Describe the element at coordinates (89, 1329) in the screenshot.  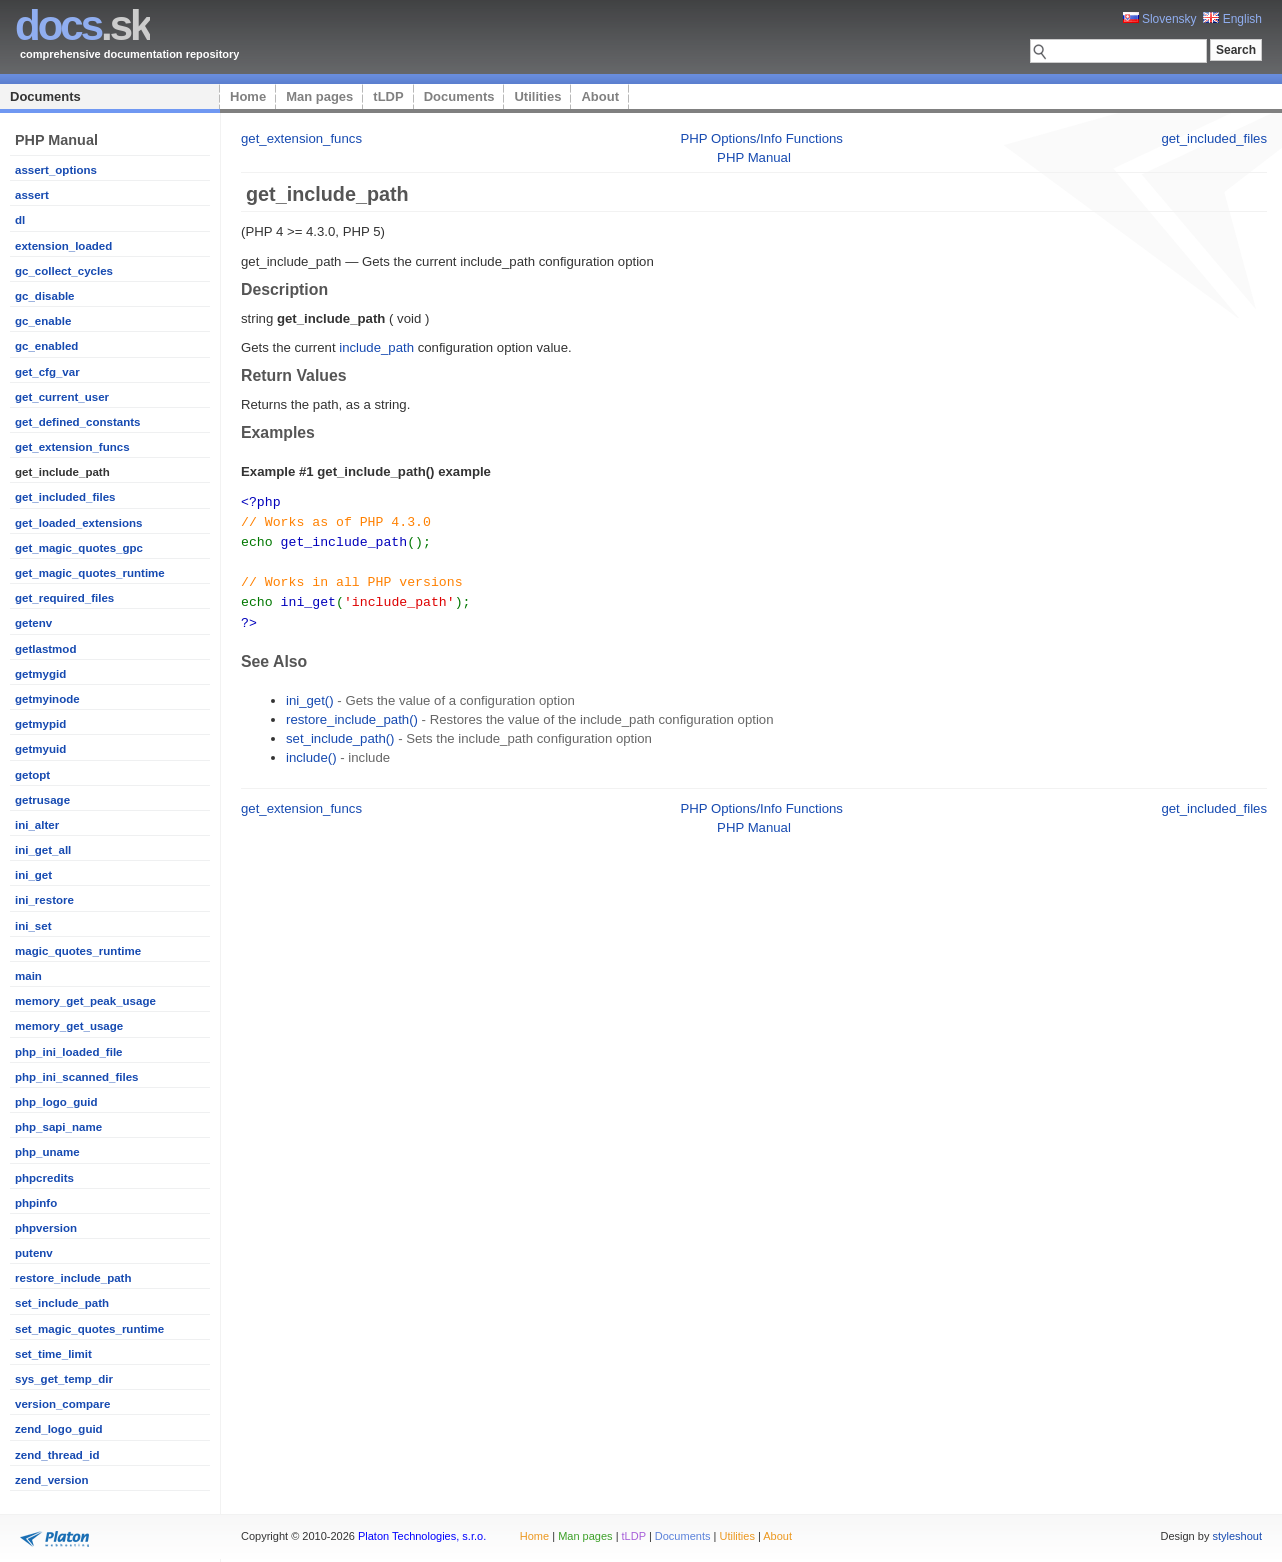
I see `set_magic_quotes_runtime` at that location.